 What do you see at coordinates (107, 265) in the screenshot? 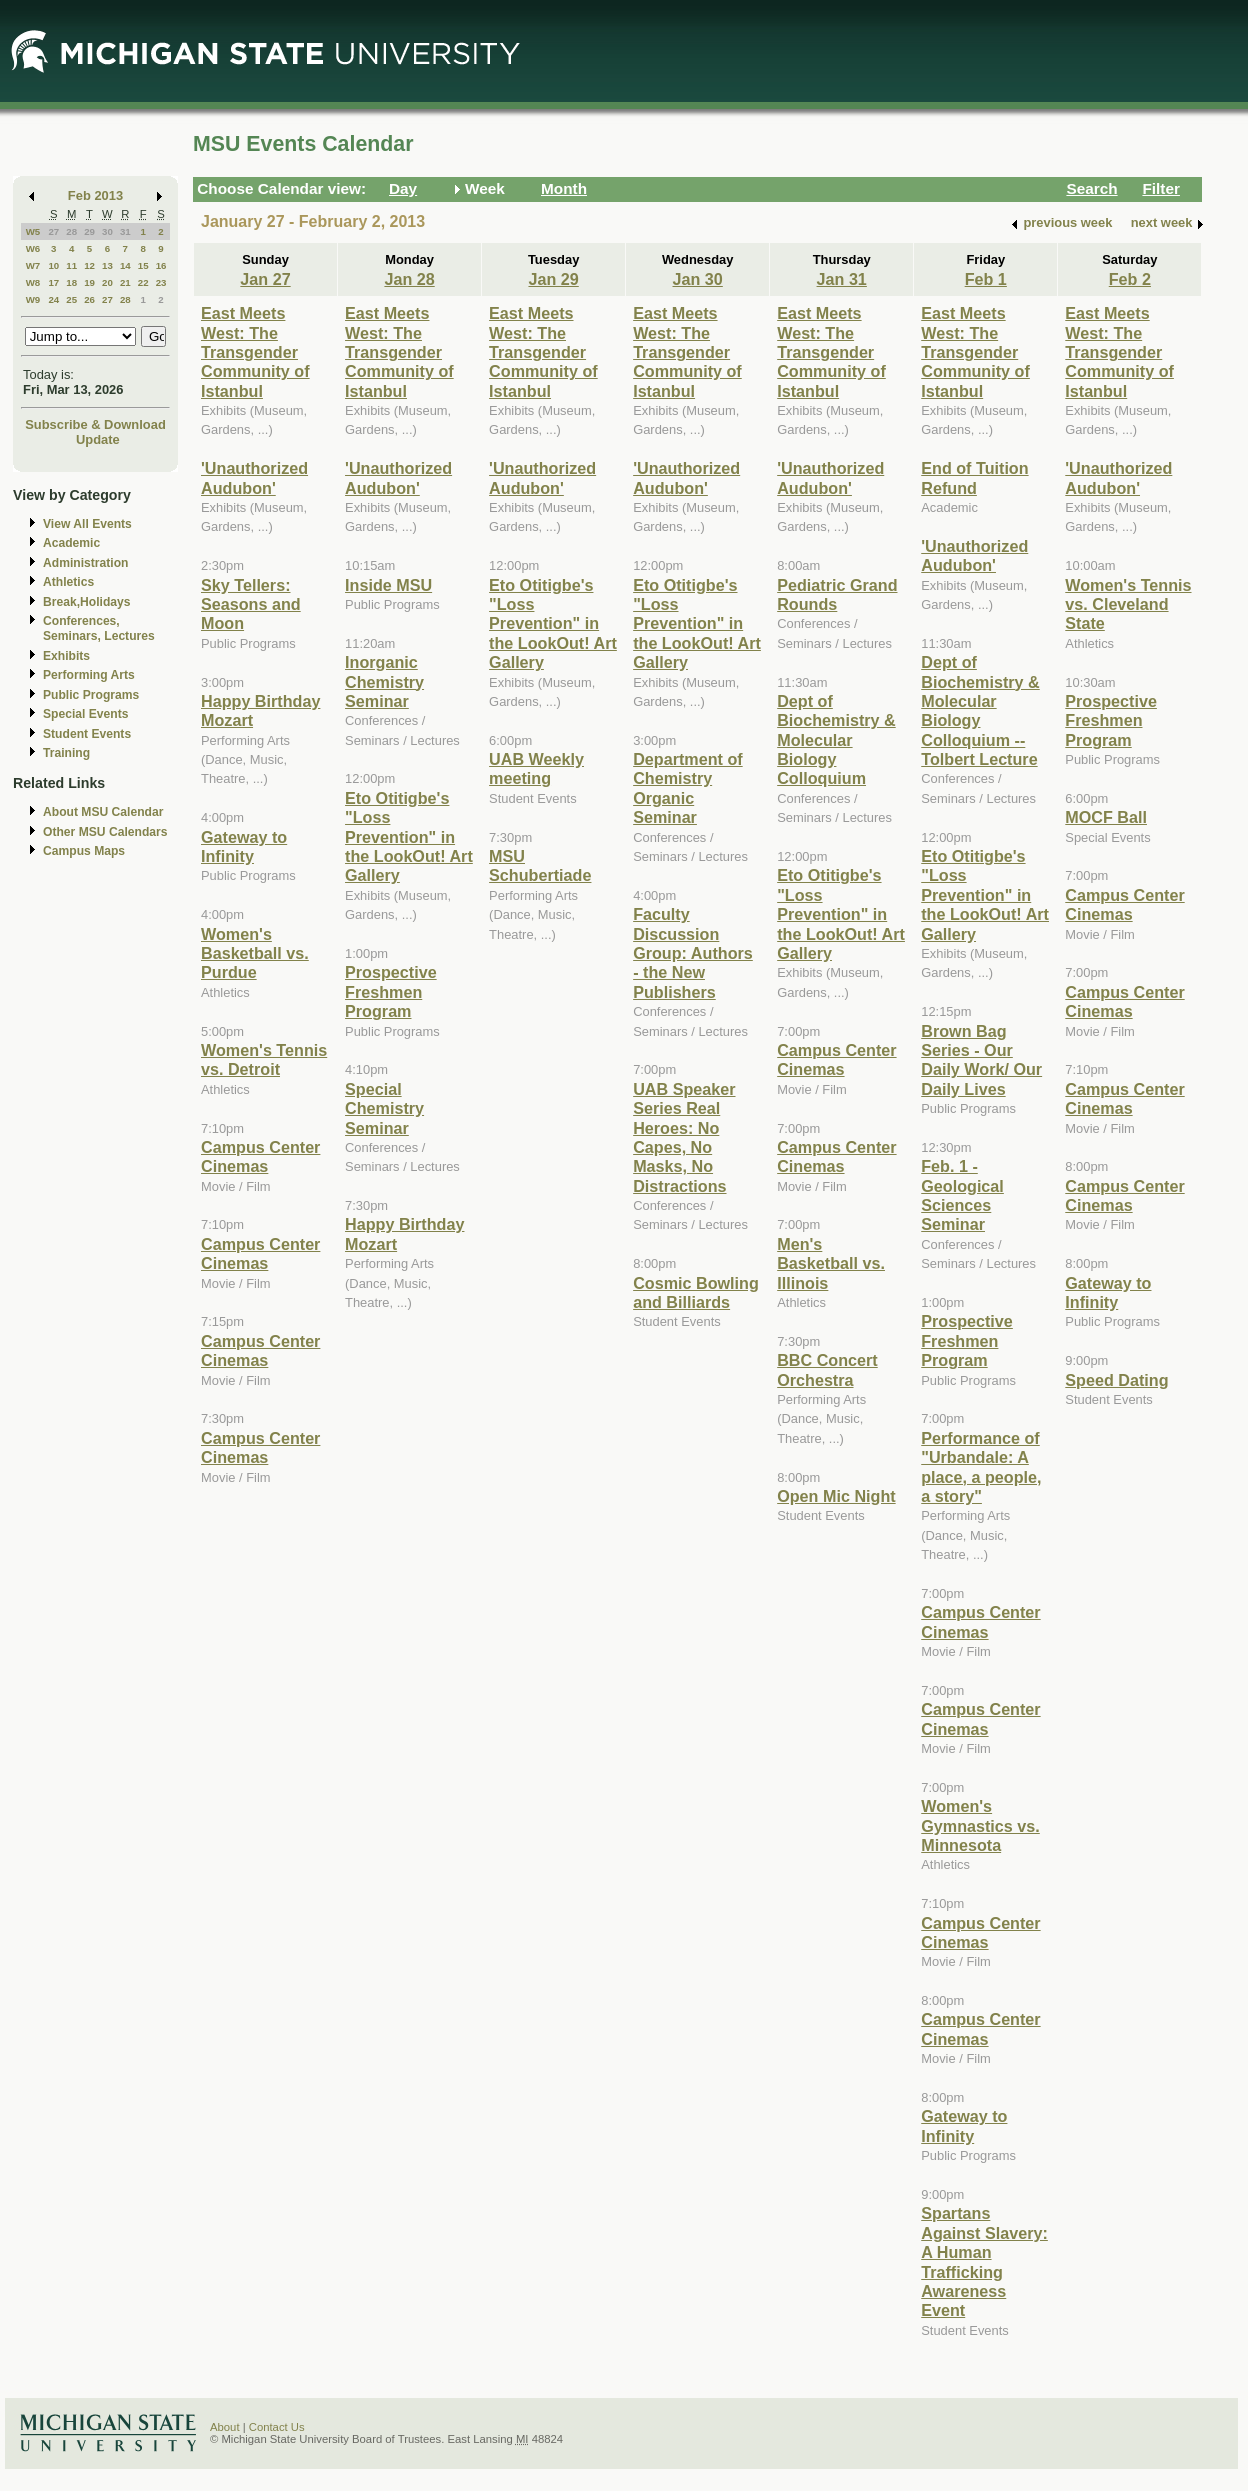
I see `13` at bounding box center [107, 265].